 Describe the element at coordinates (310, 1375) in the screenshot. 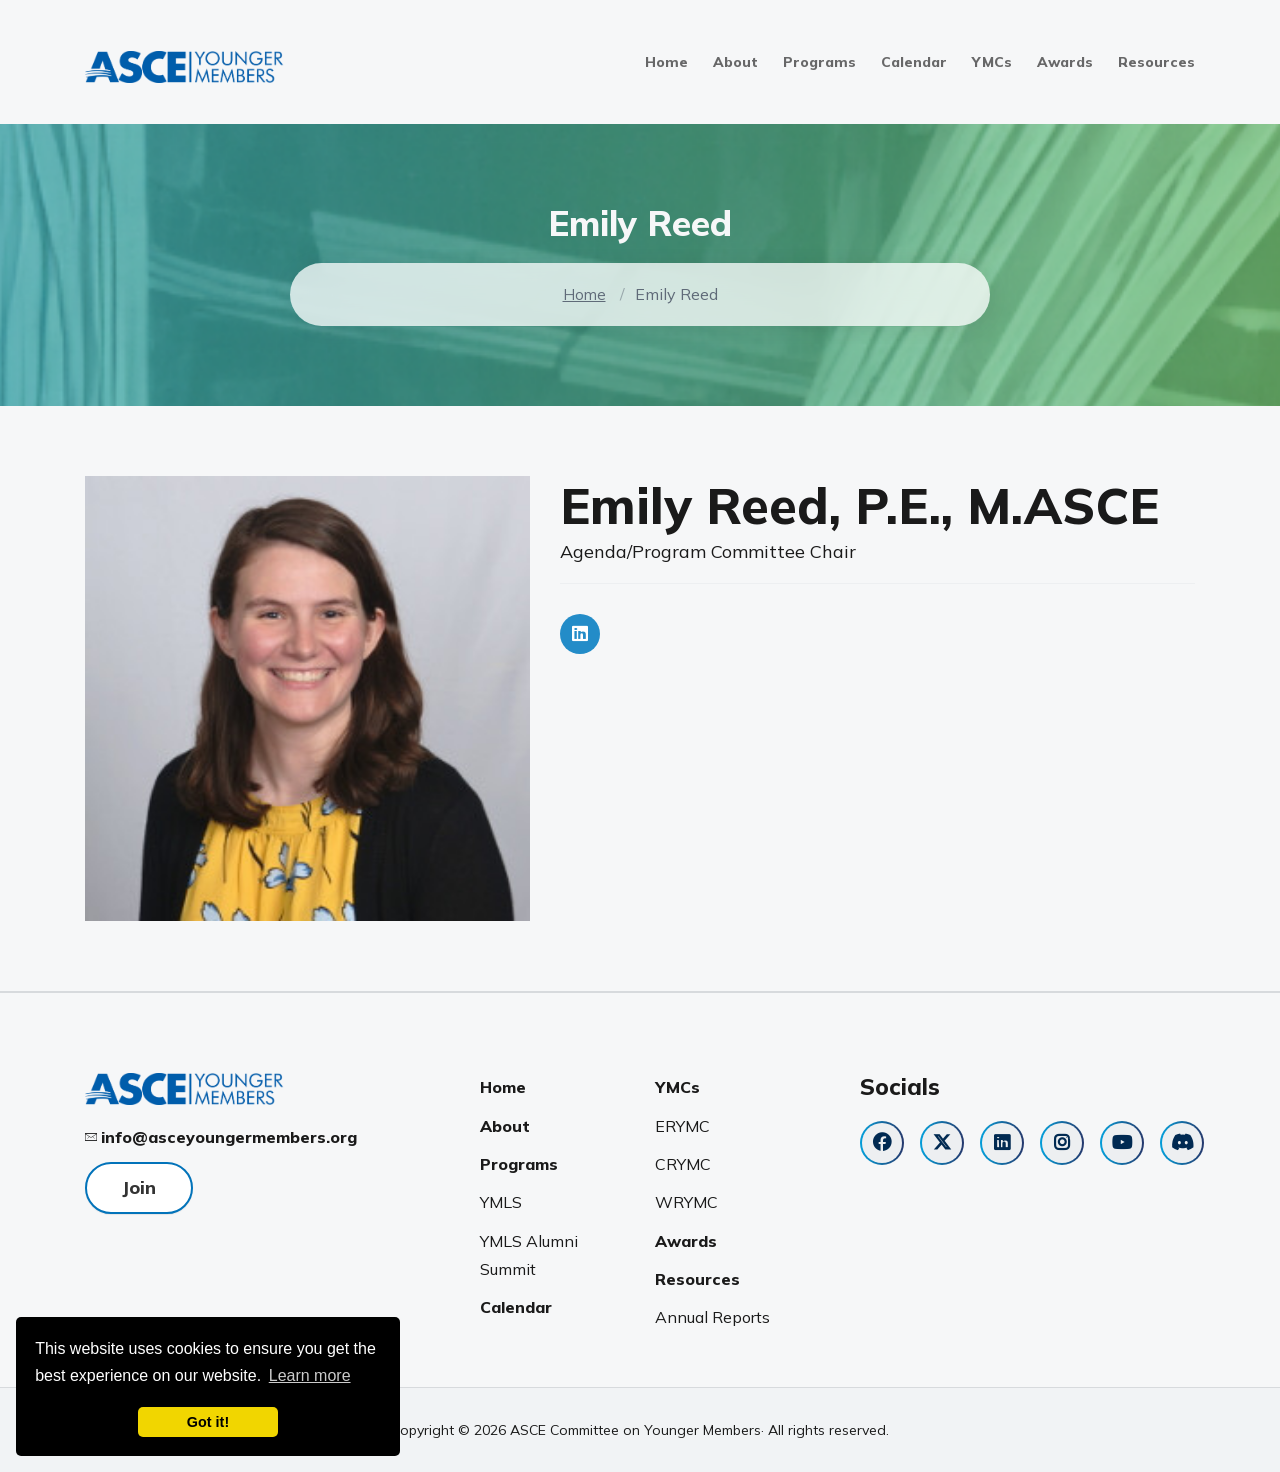

I see `Learn more [learn more about cookies]` at that location.